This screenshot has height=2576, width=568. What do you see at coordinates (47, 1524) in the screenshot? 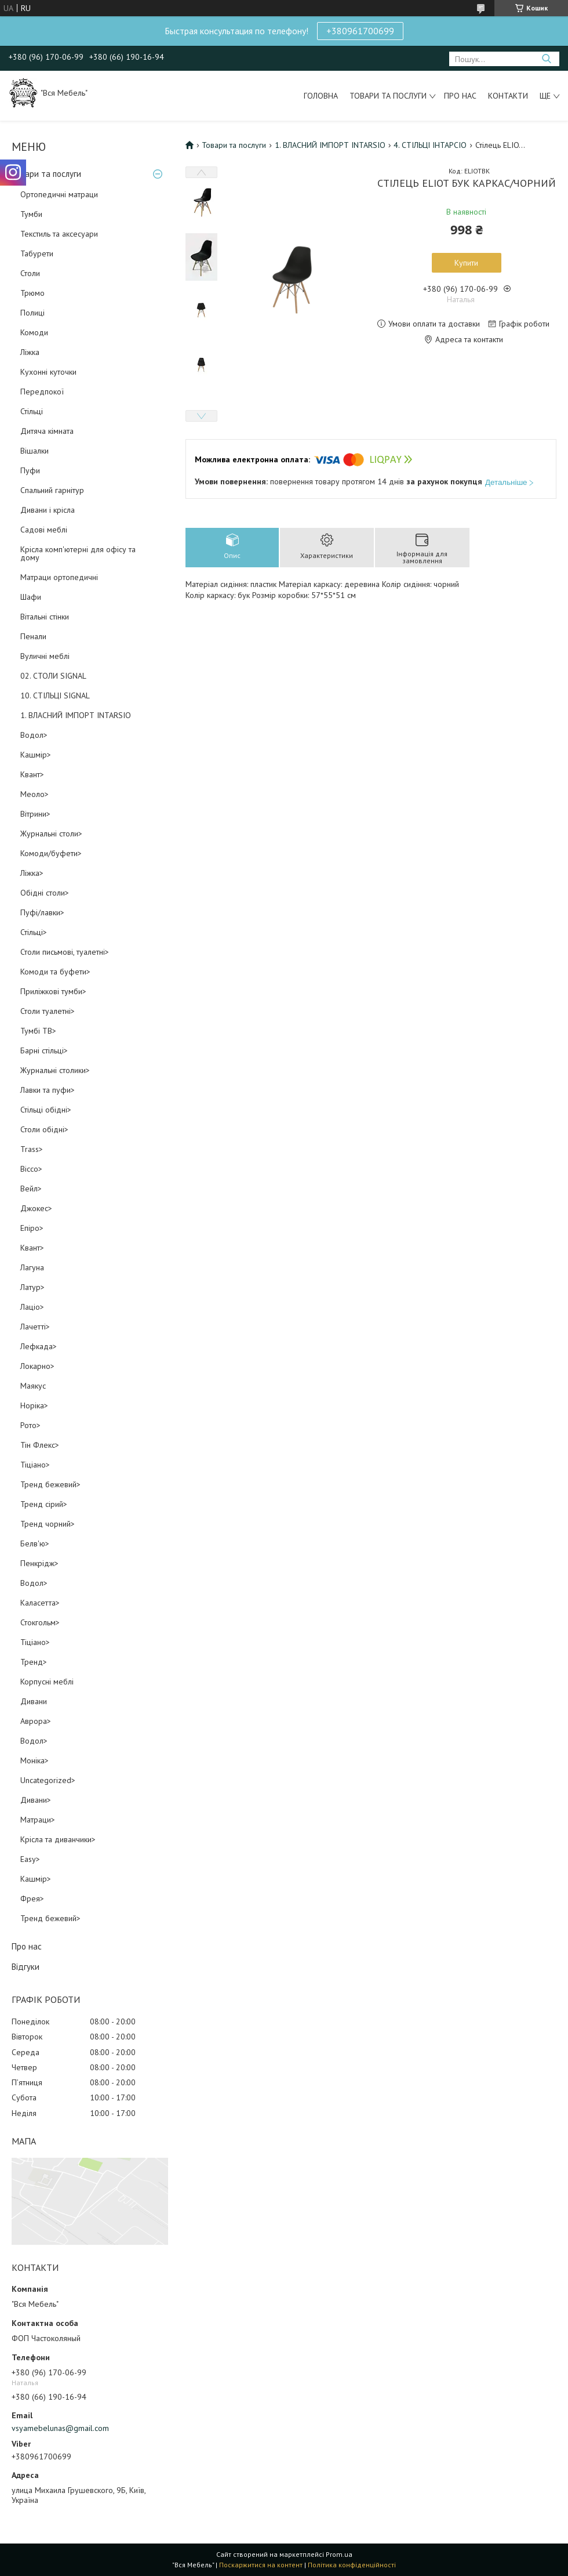
I see `Тренд чорний>` at bounding box center [47, 1524].